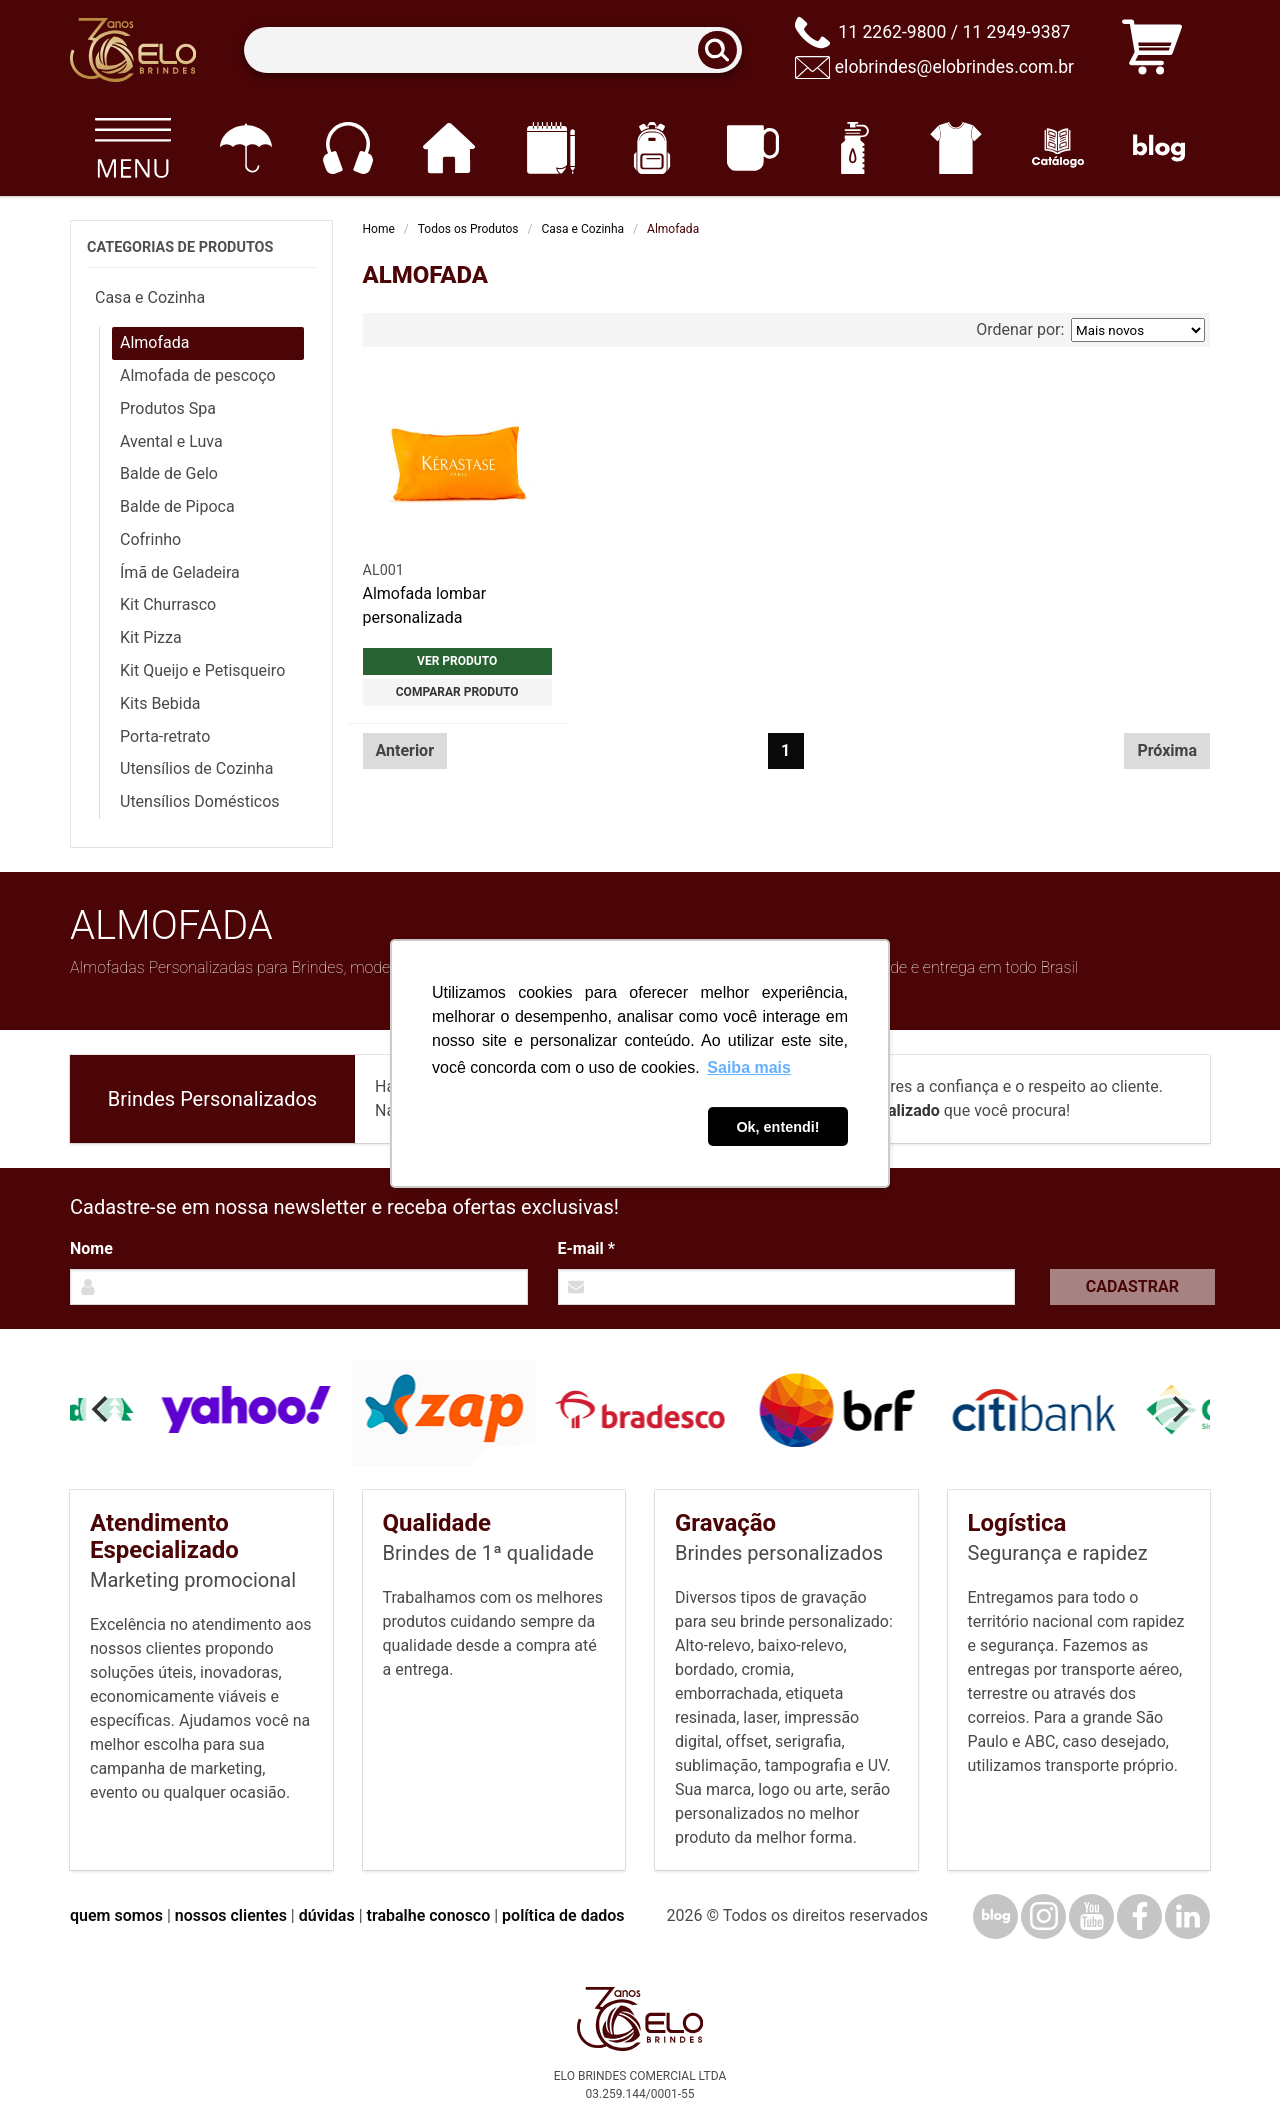  What do you see at coordinates (202, 670) in the screenshot?
I see `Kit Queijo e Petisqueiro` at bounding box center [202, 670].